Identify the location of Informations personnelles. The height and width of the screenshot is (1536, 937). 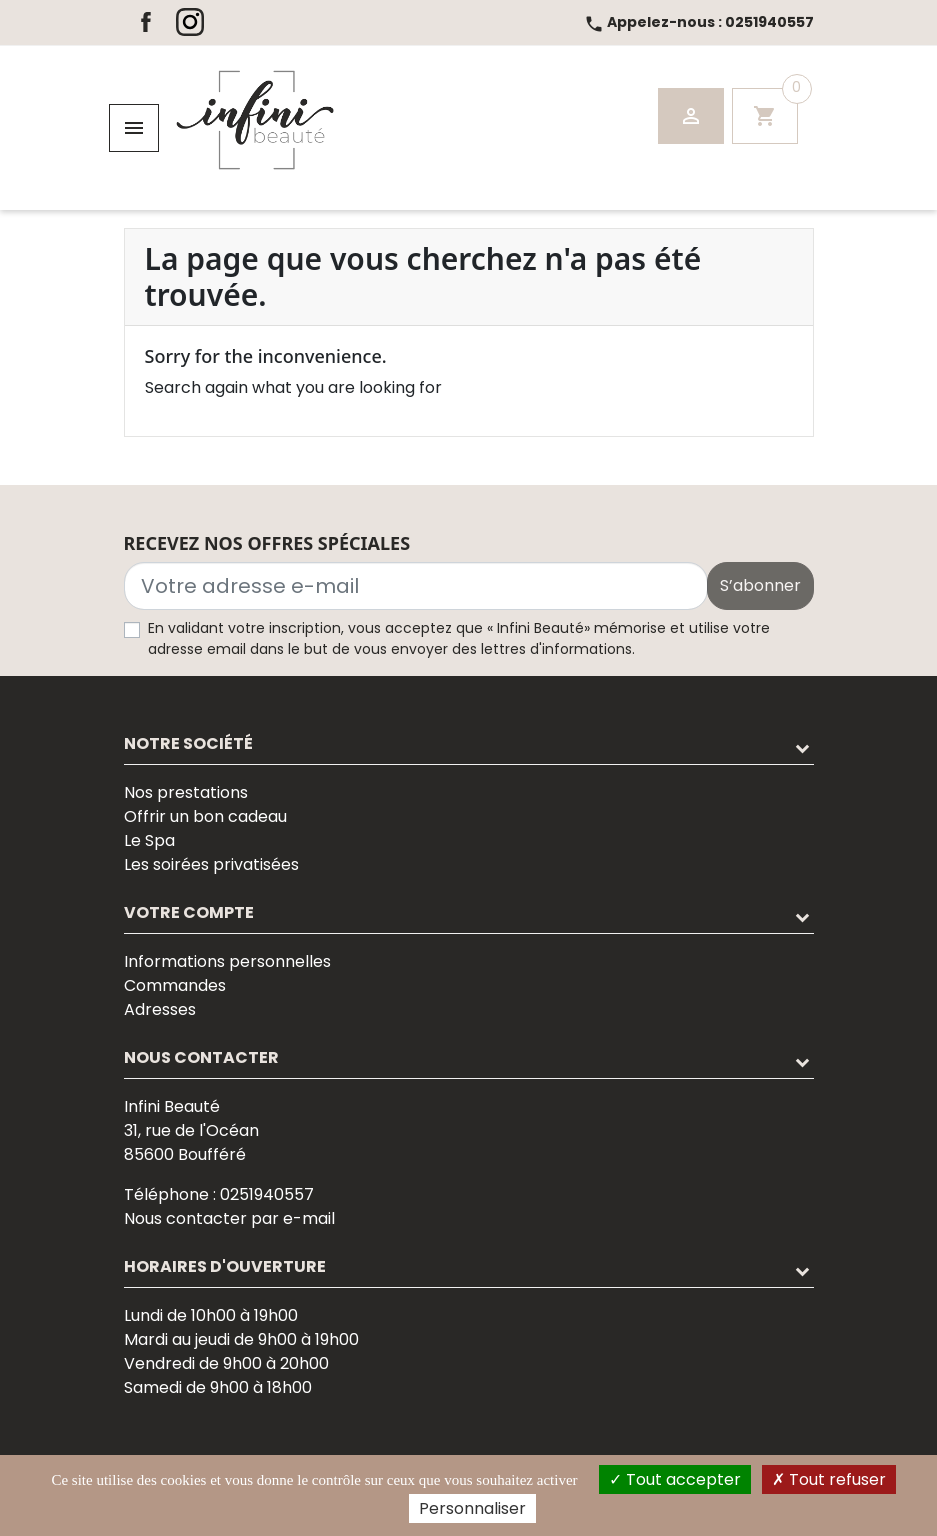
(227, 961).